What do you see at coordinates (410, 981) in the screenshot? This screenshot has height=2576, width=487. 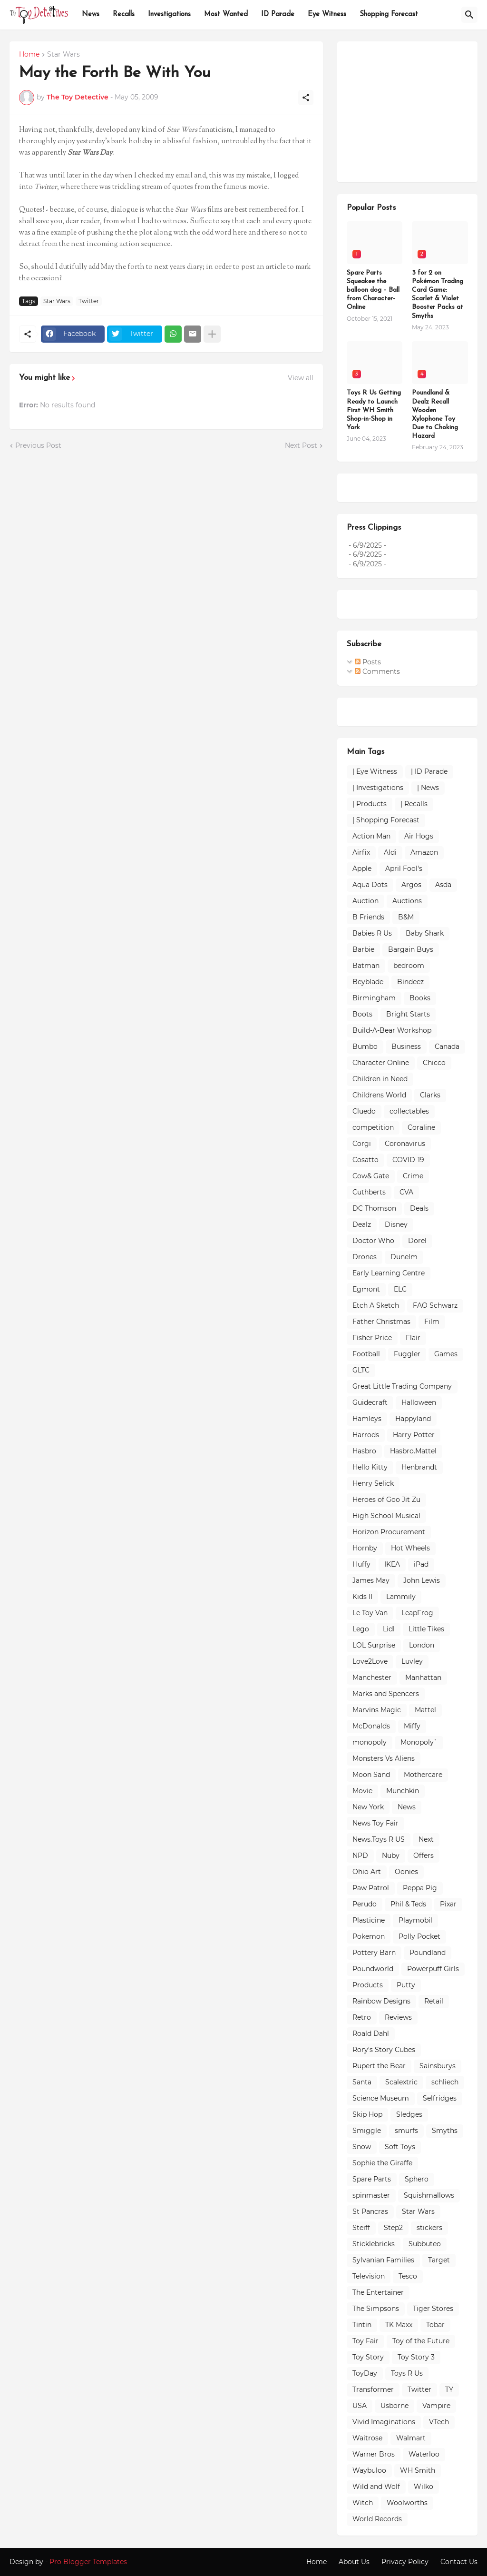 I see `Bindeez` at bounding box center [410, 981].